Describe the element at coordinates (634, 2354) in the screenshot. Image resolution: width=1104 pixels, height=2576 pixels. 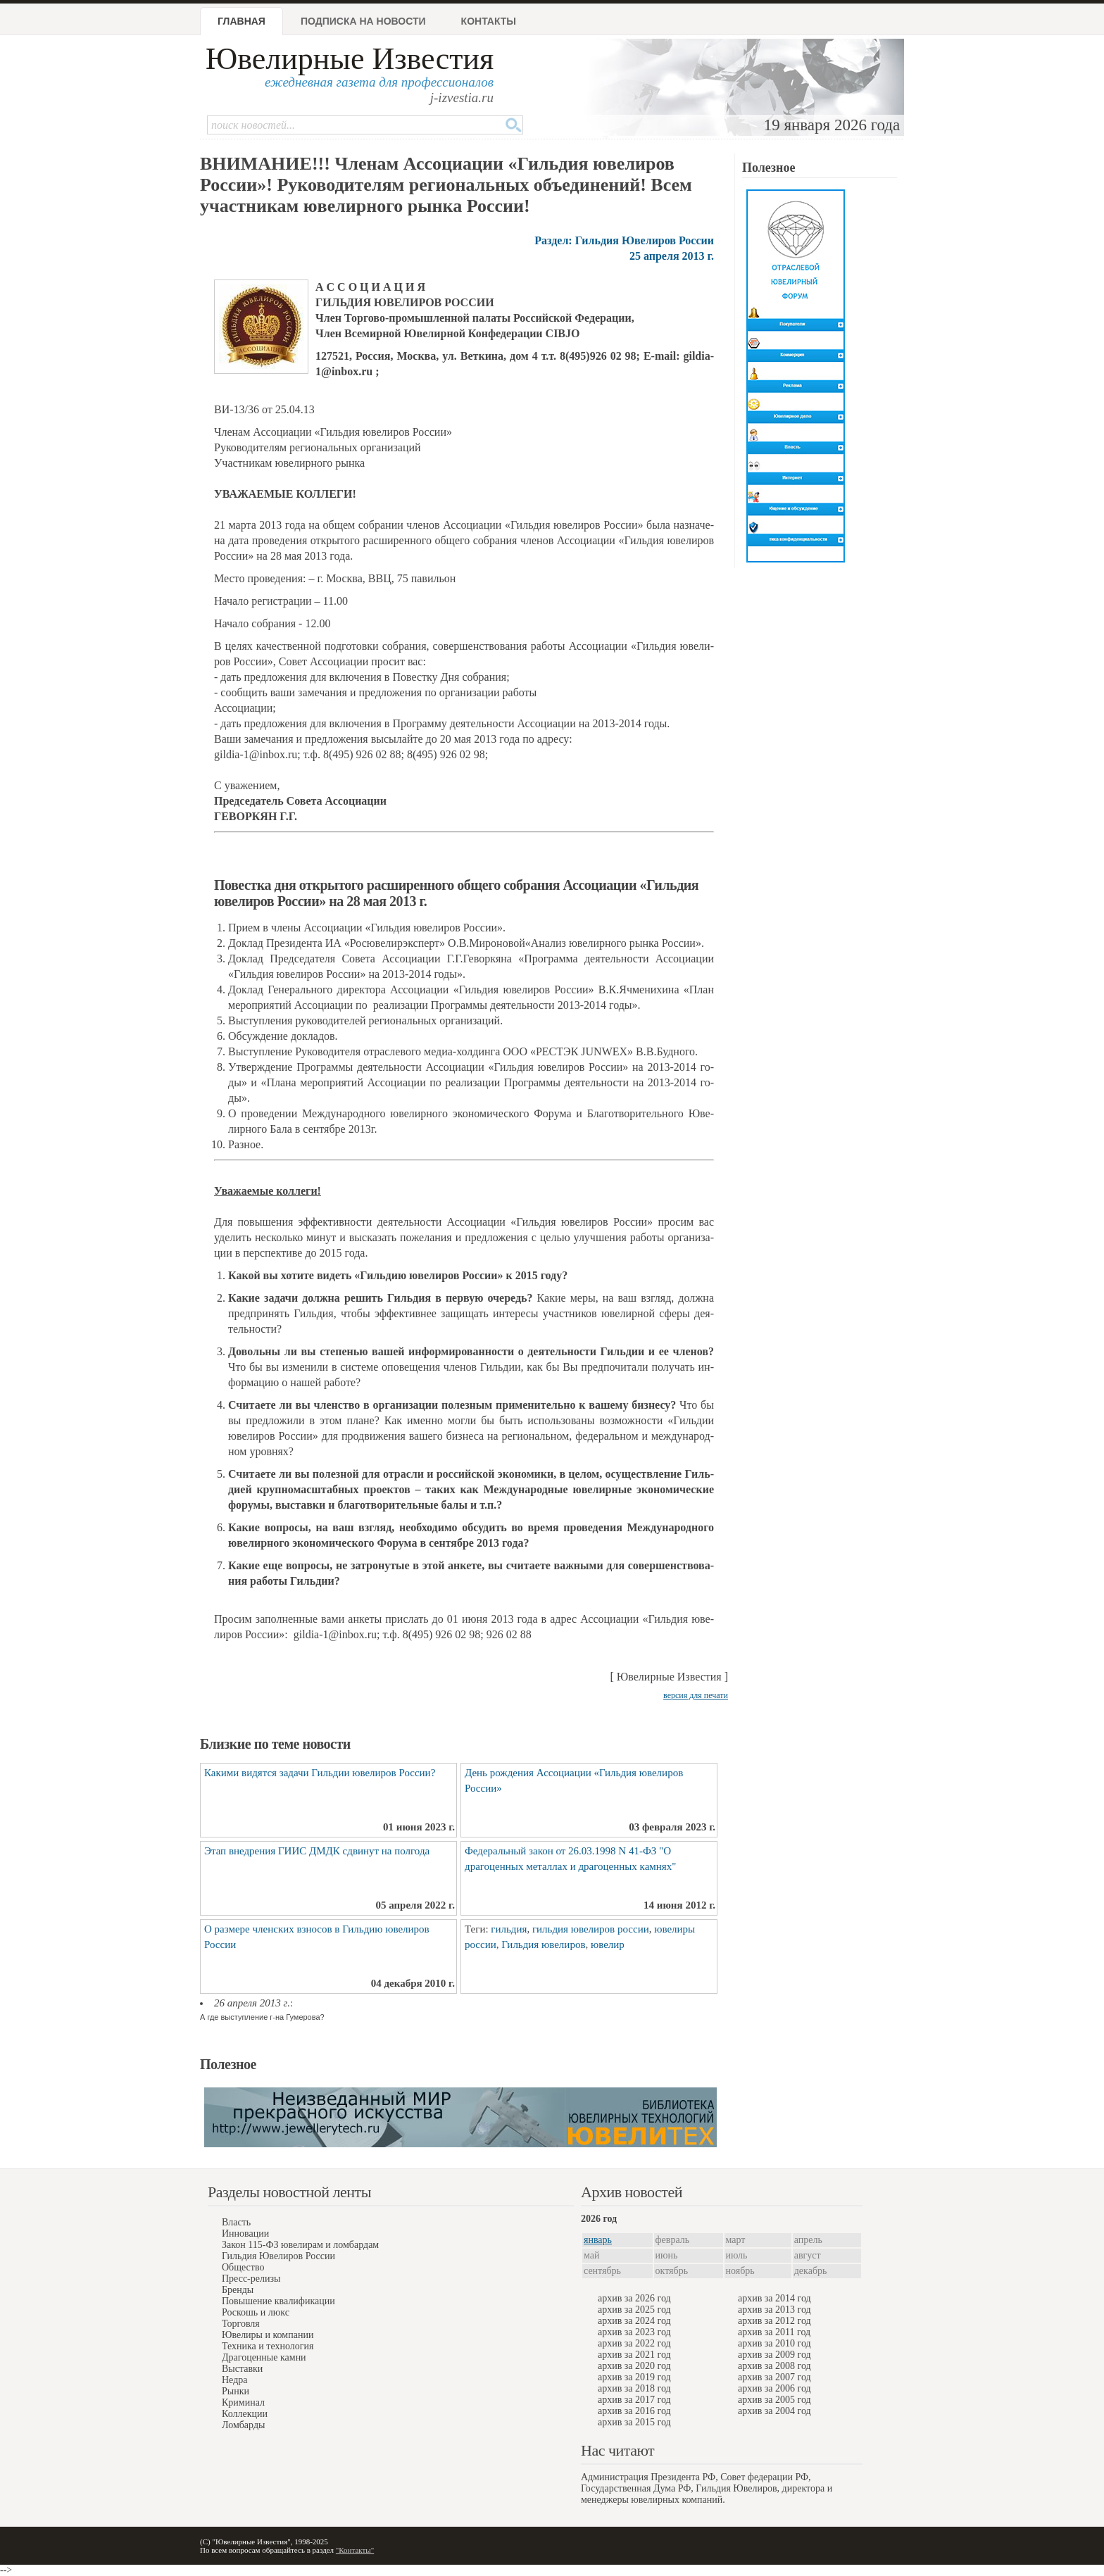
I see `архив за 2021 год` at that location.